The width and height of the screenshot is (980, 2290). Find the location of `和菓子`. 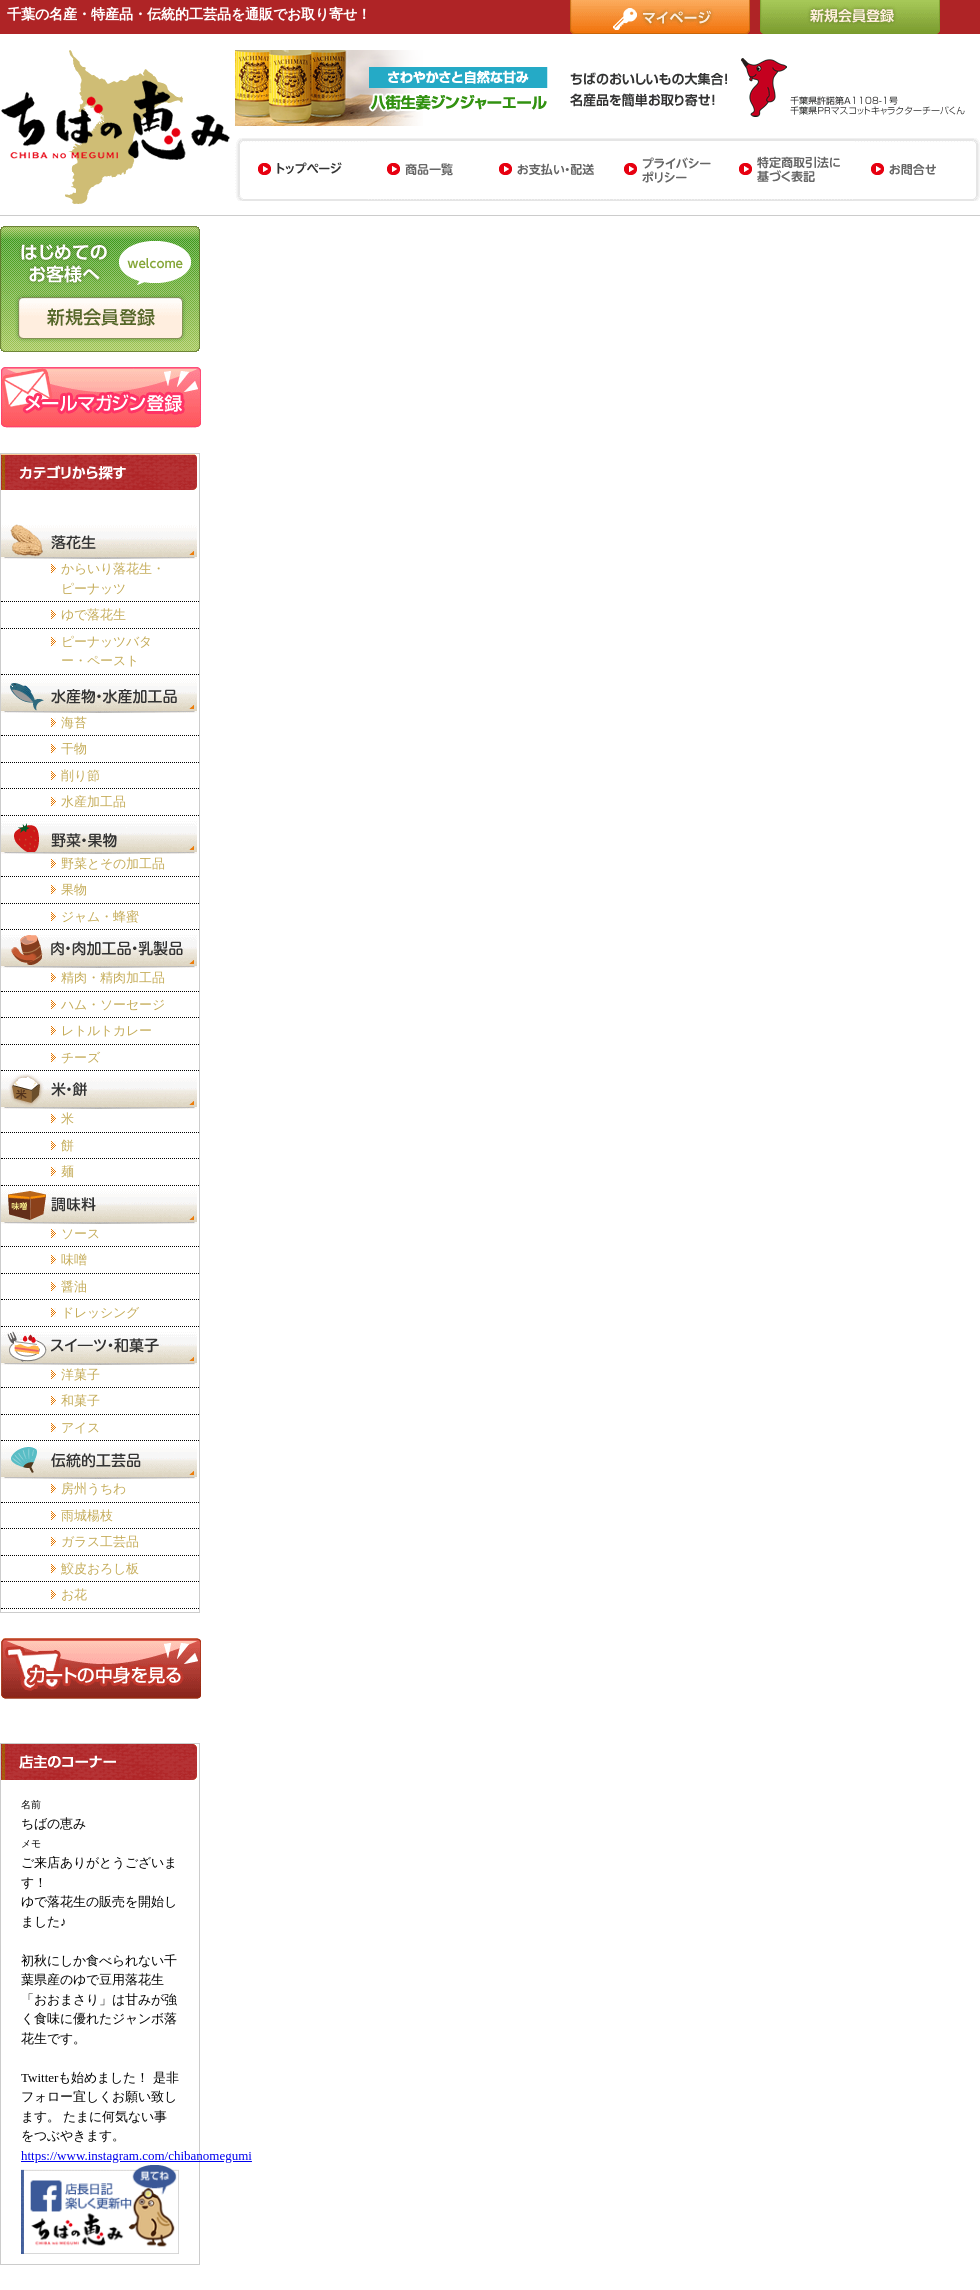

和菓子 is located at coordinates (80, 1400).